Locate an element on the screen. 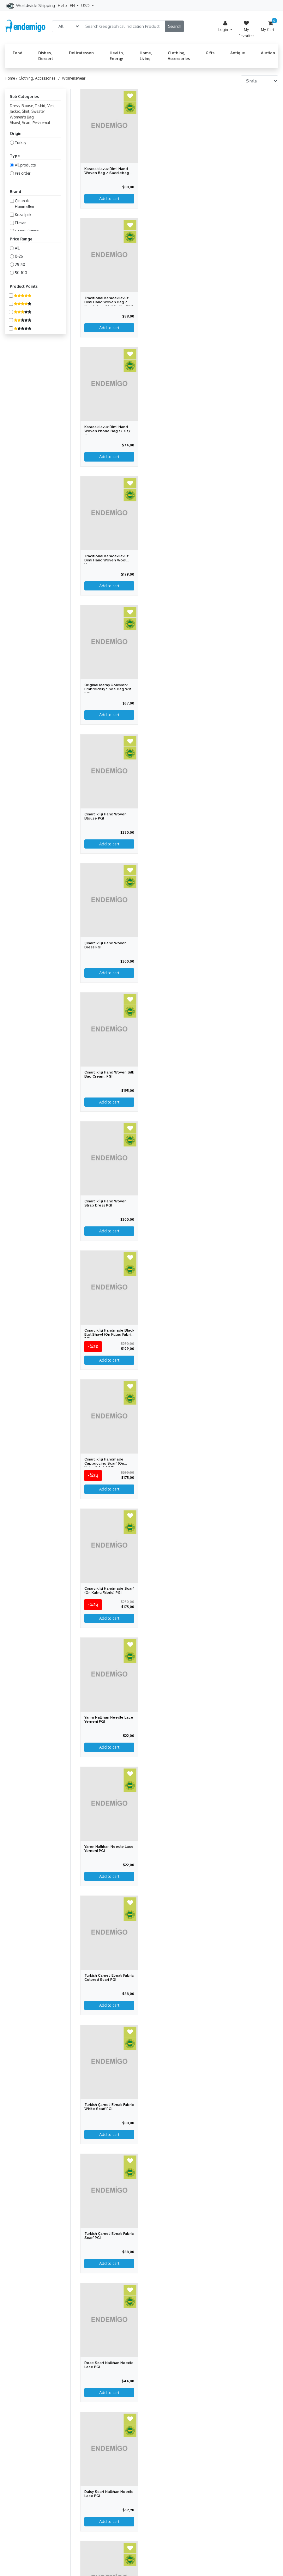  Auction is located at coordinates (268, 53).